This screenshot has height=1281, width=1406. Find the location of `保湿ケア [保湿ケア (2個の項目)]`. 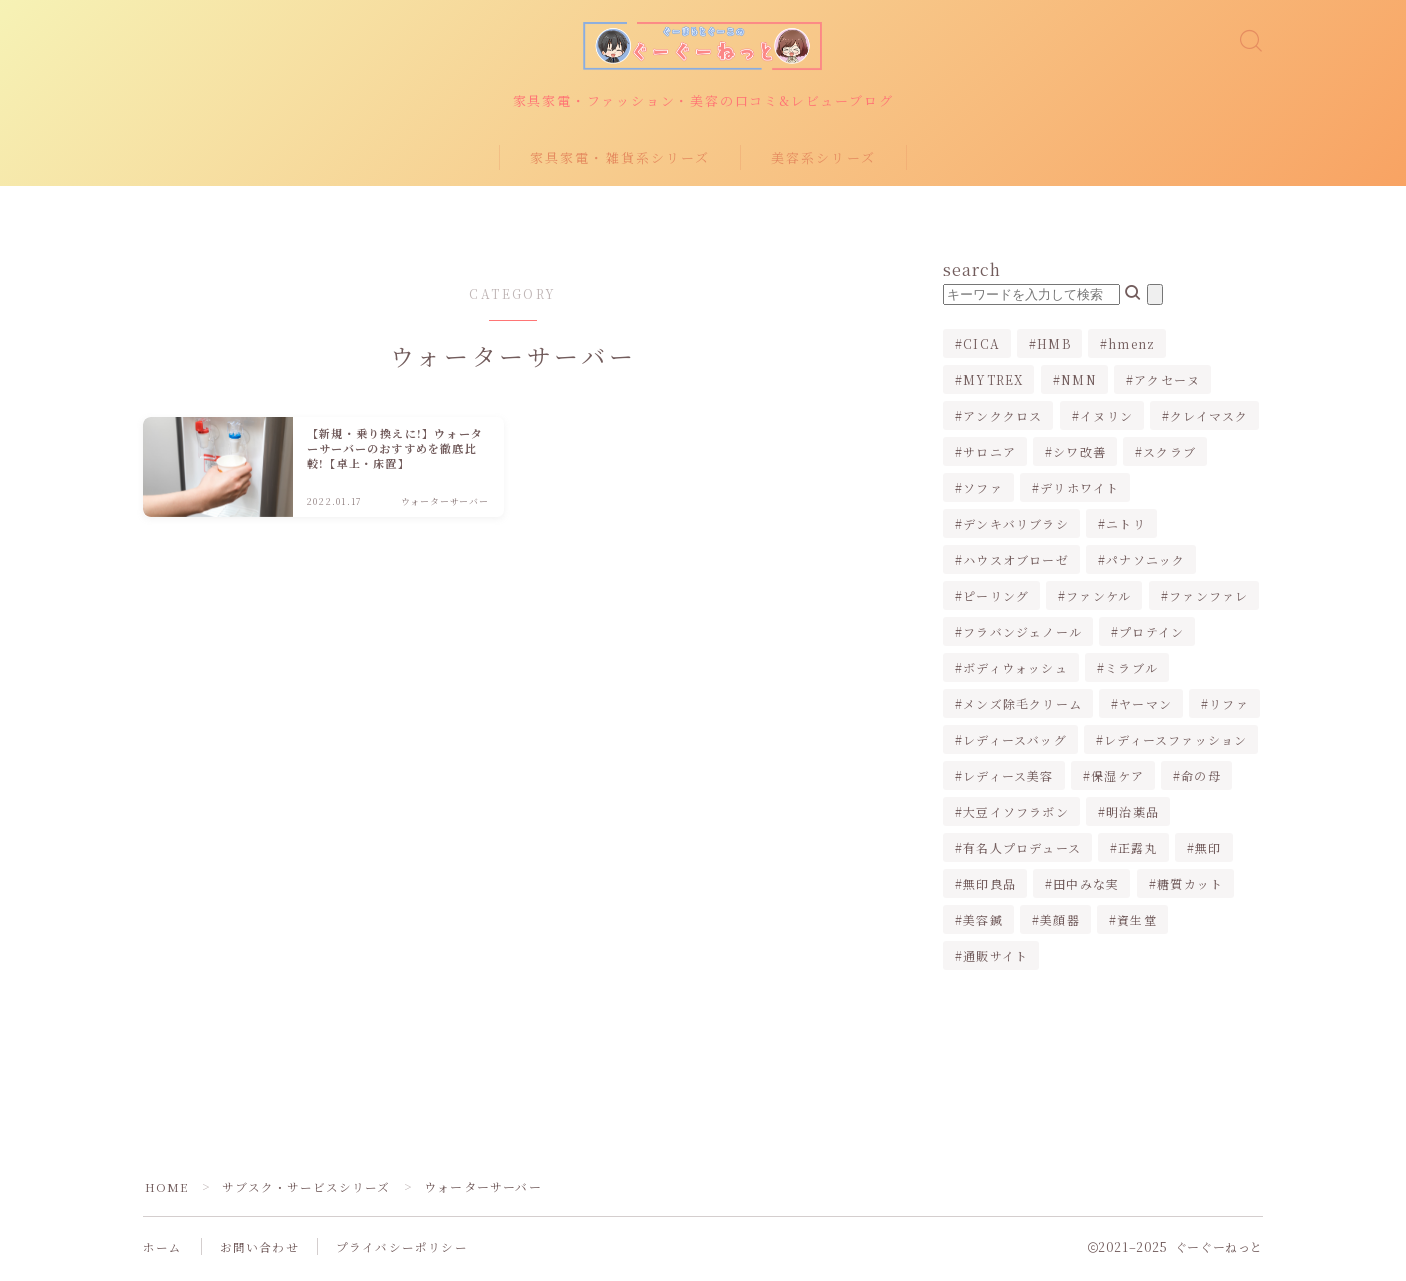

保湿ケア [保湿ケア (2個の項目)] is located at coordinates (1117, 780).